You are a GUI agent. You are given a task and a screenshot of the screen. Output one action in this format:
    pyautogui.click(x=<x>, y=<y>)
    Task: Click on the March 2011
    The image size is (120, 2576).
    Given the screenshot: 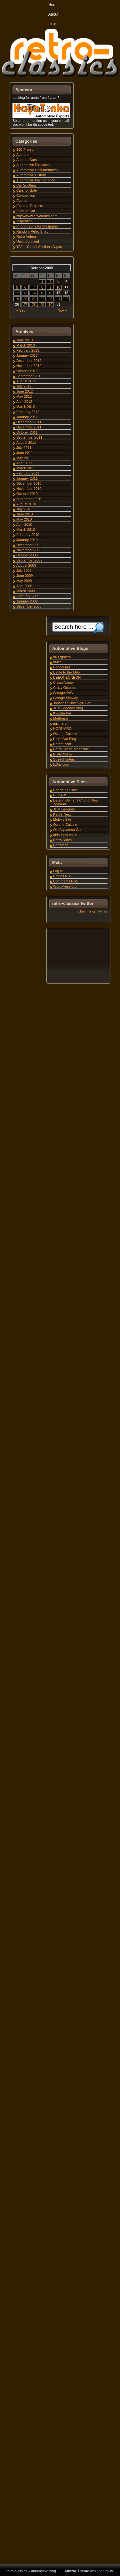 What is the action you would take?
    pyautogui.click(x=25, y=468)
    